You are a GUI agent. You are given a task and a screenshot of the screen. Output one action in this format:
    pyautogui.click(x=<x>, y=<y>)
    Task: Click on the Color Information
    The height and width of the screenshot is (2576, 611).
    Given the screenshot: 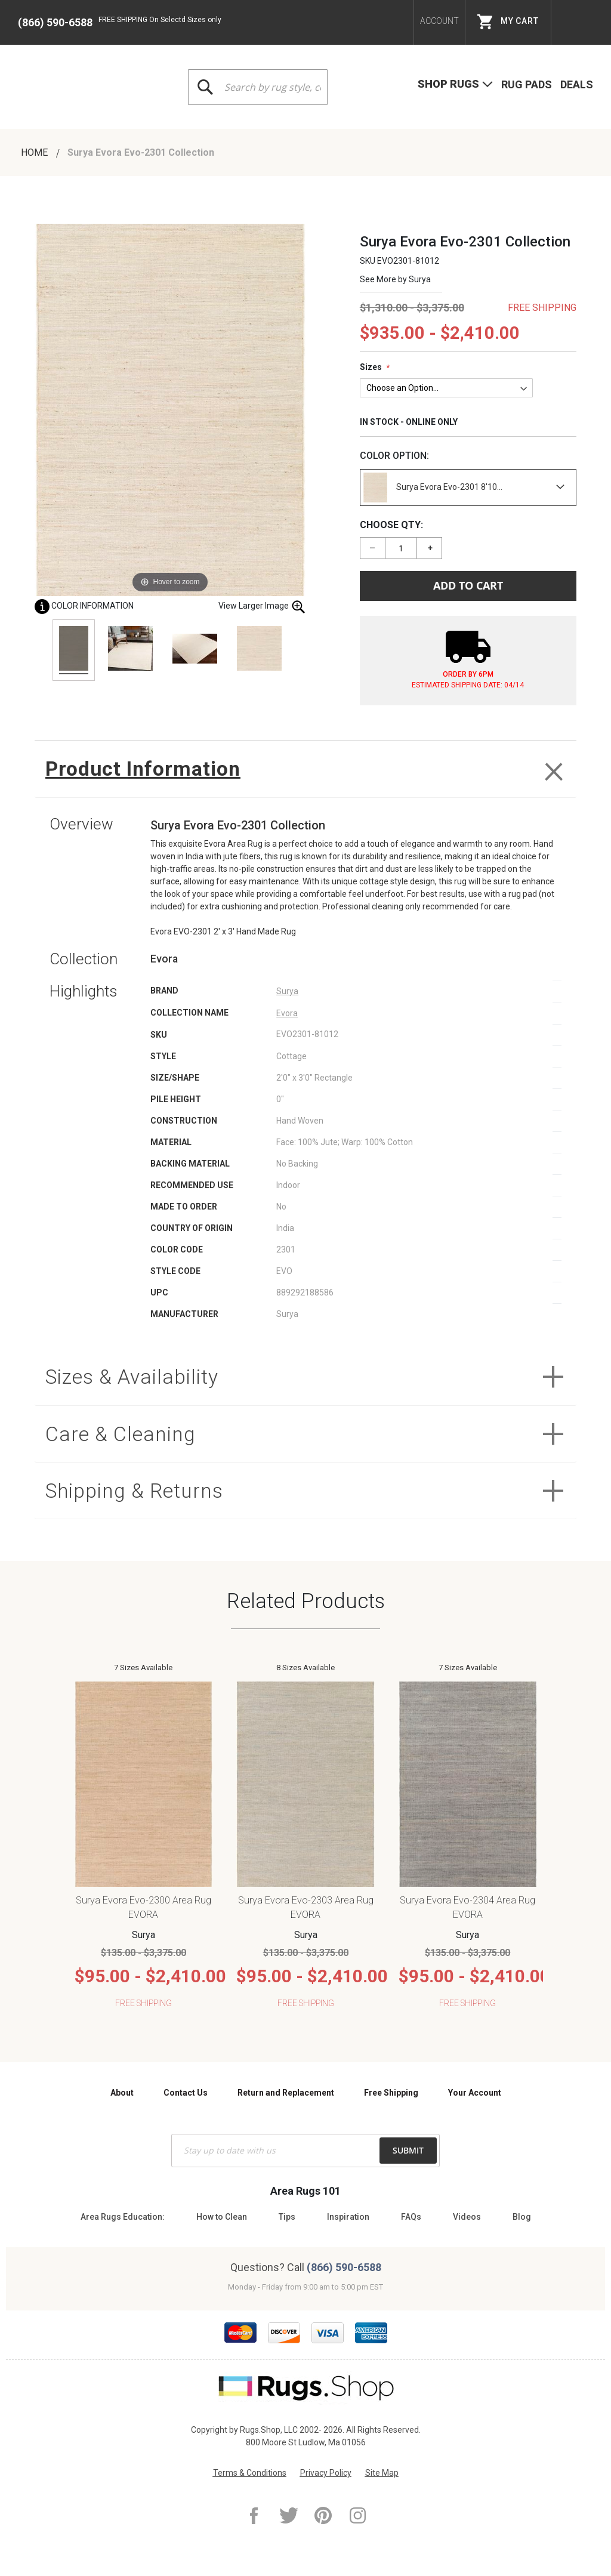 What is the action you would take?
    pyautogui.click(x=84, y=605)
    